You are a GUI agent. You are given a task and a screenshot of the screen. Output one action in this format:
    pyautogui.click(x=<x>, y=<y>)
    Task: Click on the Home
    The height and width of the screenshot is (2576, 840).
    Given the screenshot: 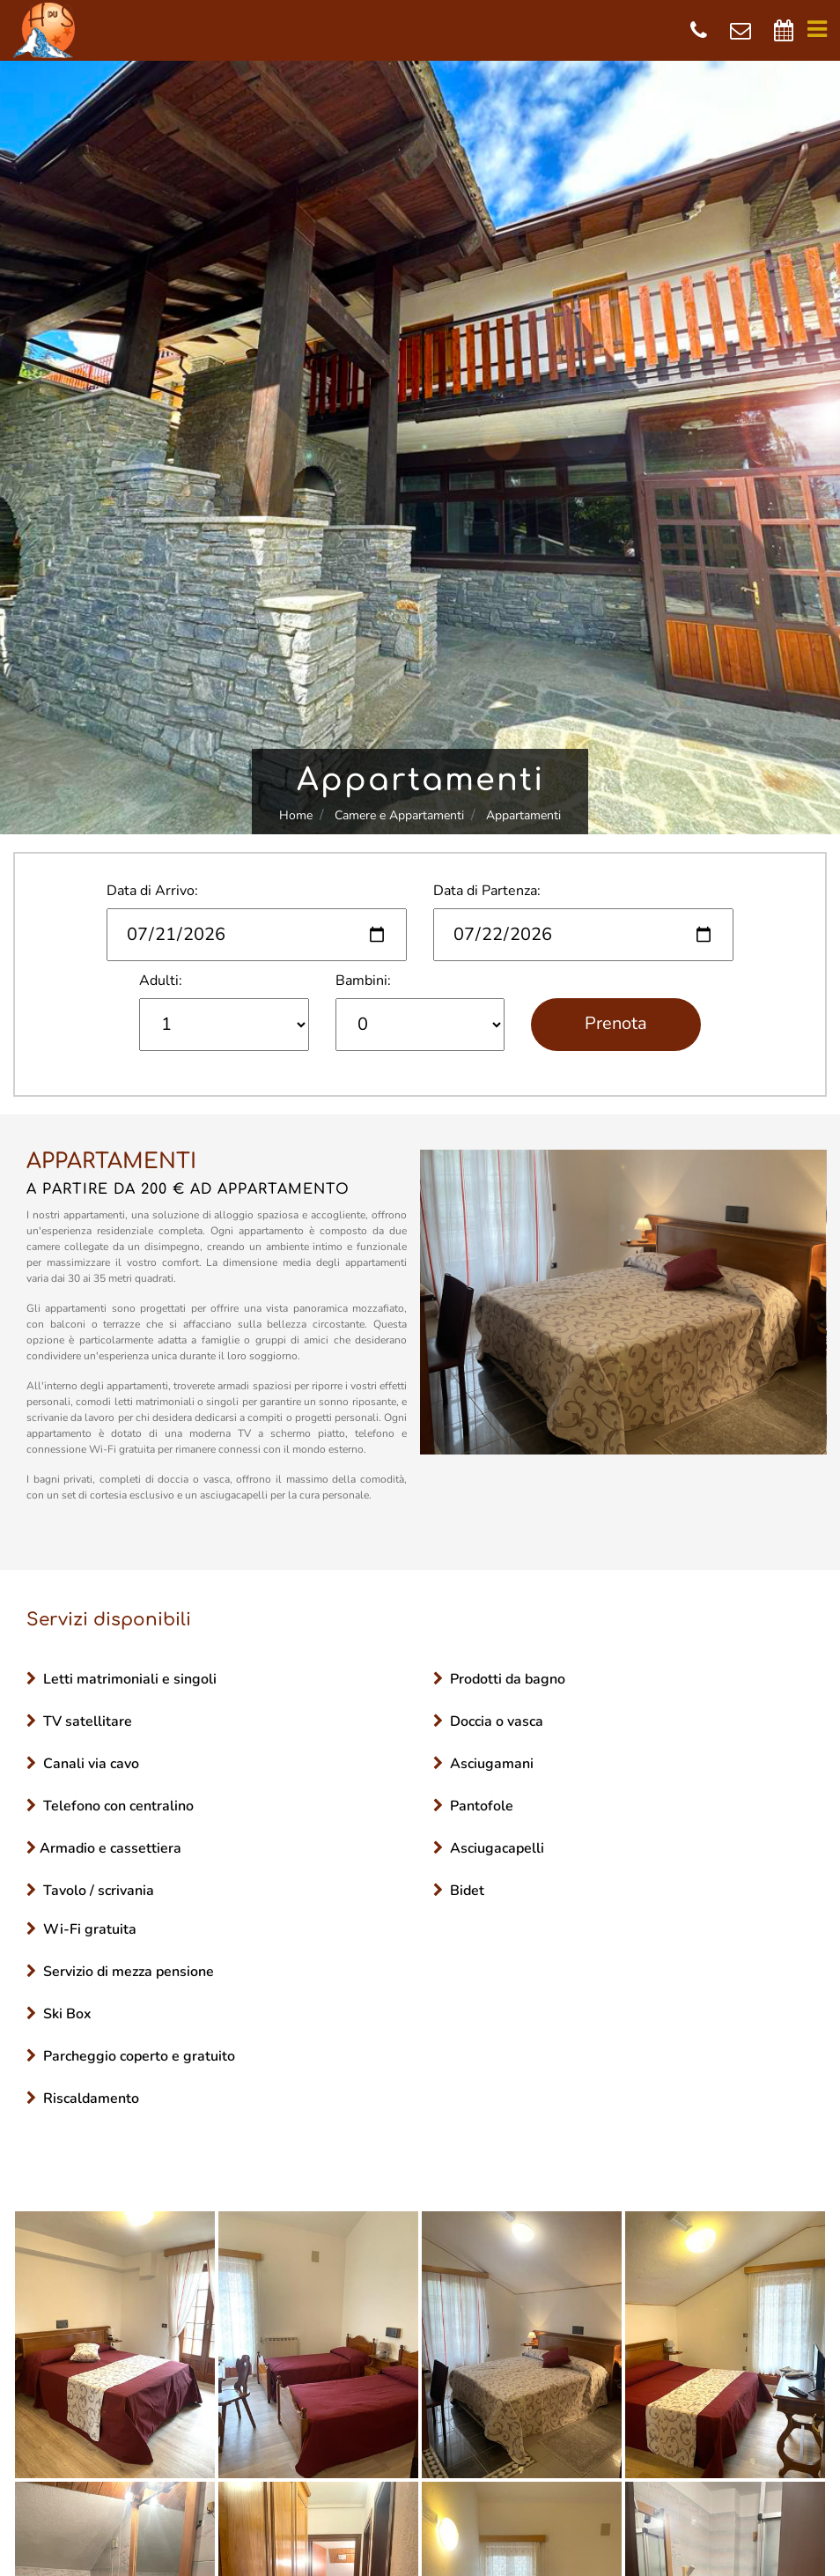 What is the action you would take?
    pyautogui.click(x=296, y=815)
    